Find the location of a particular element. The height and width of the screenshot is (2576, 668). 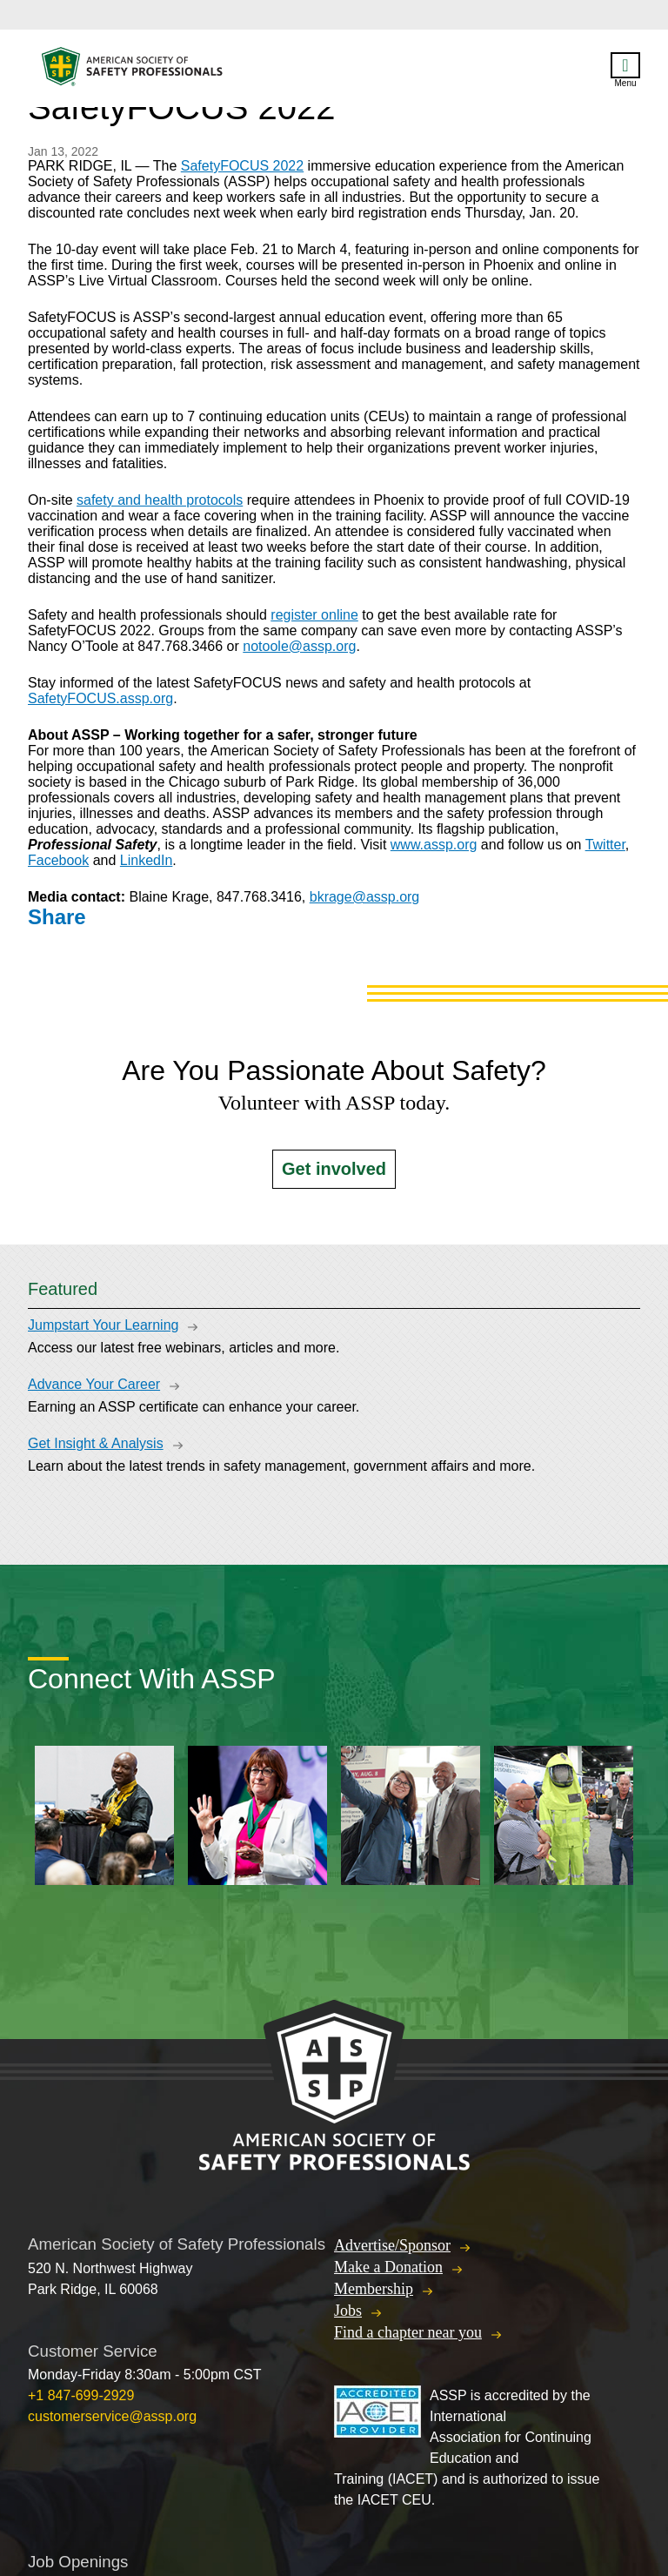

www.assp.org is located at coordinates (434, 844).